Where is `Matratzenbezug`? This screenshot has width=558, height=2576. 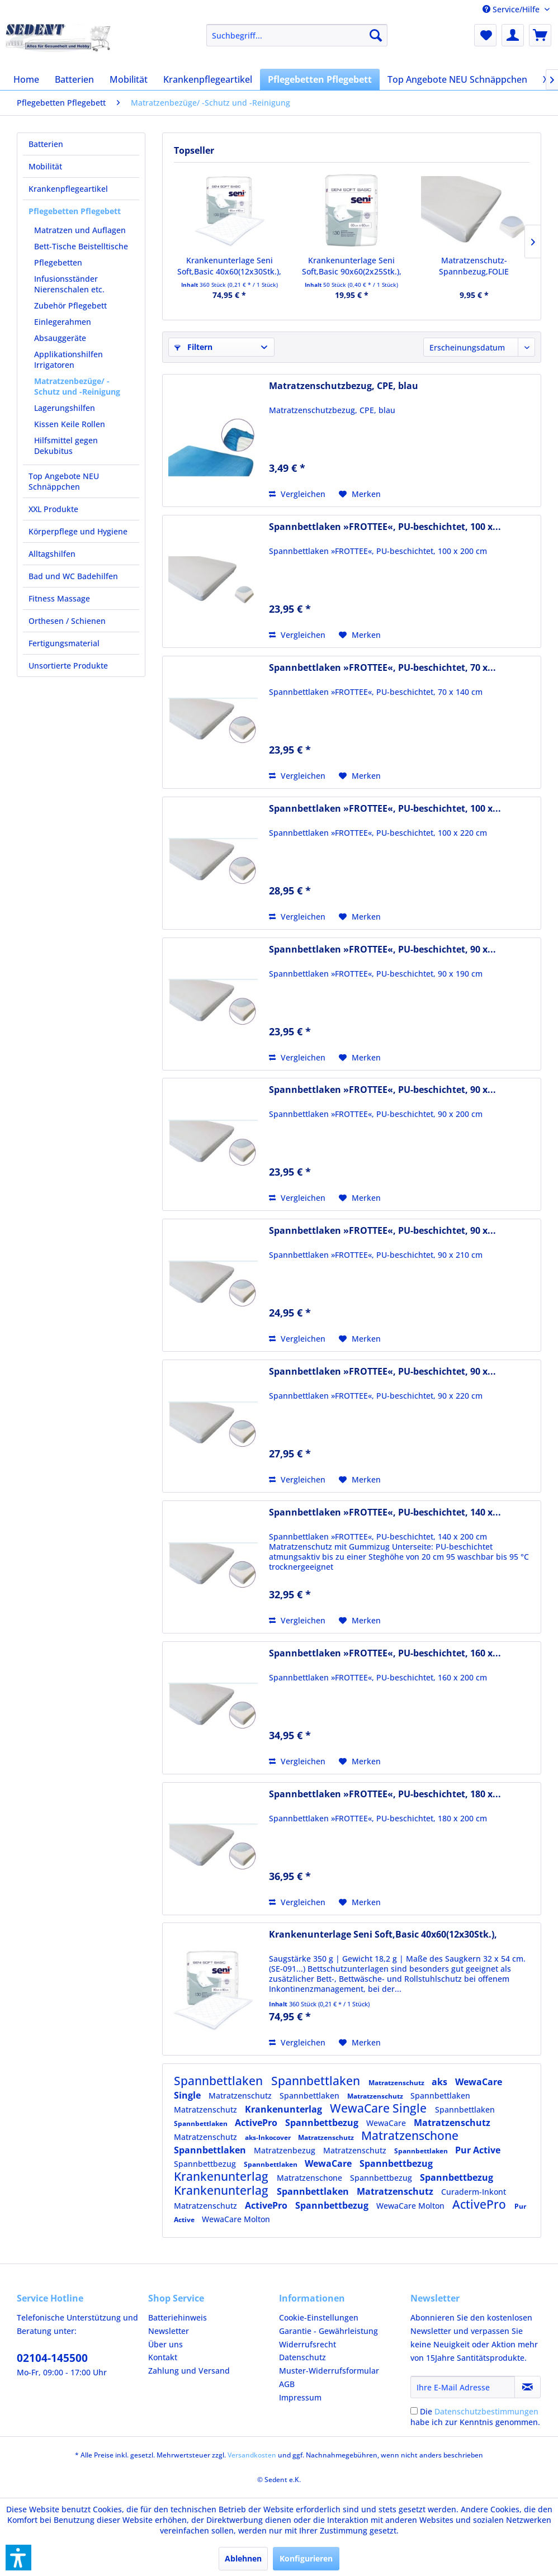
Matratzenbezug is located at coordinates (286, 2150).